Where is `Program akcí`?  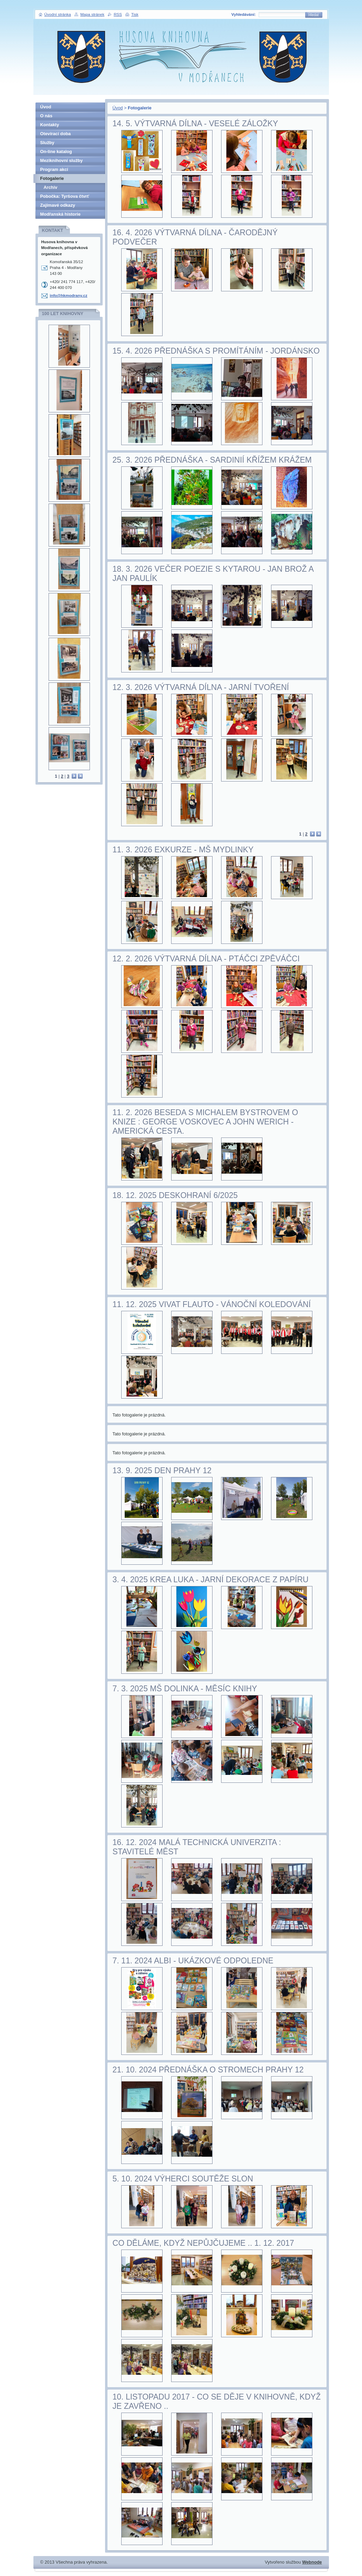 Program akcí is located at coordinates (54, 169).